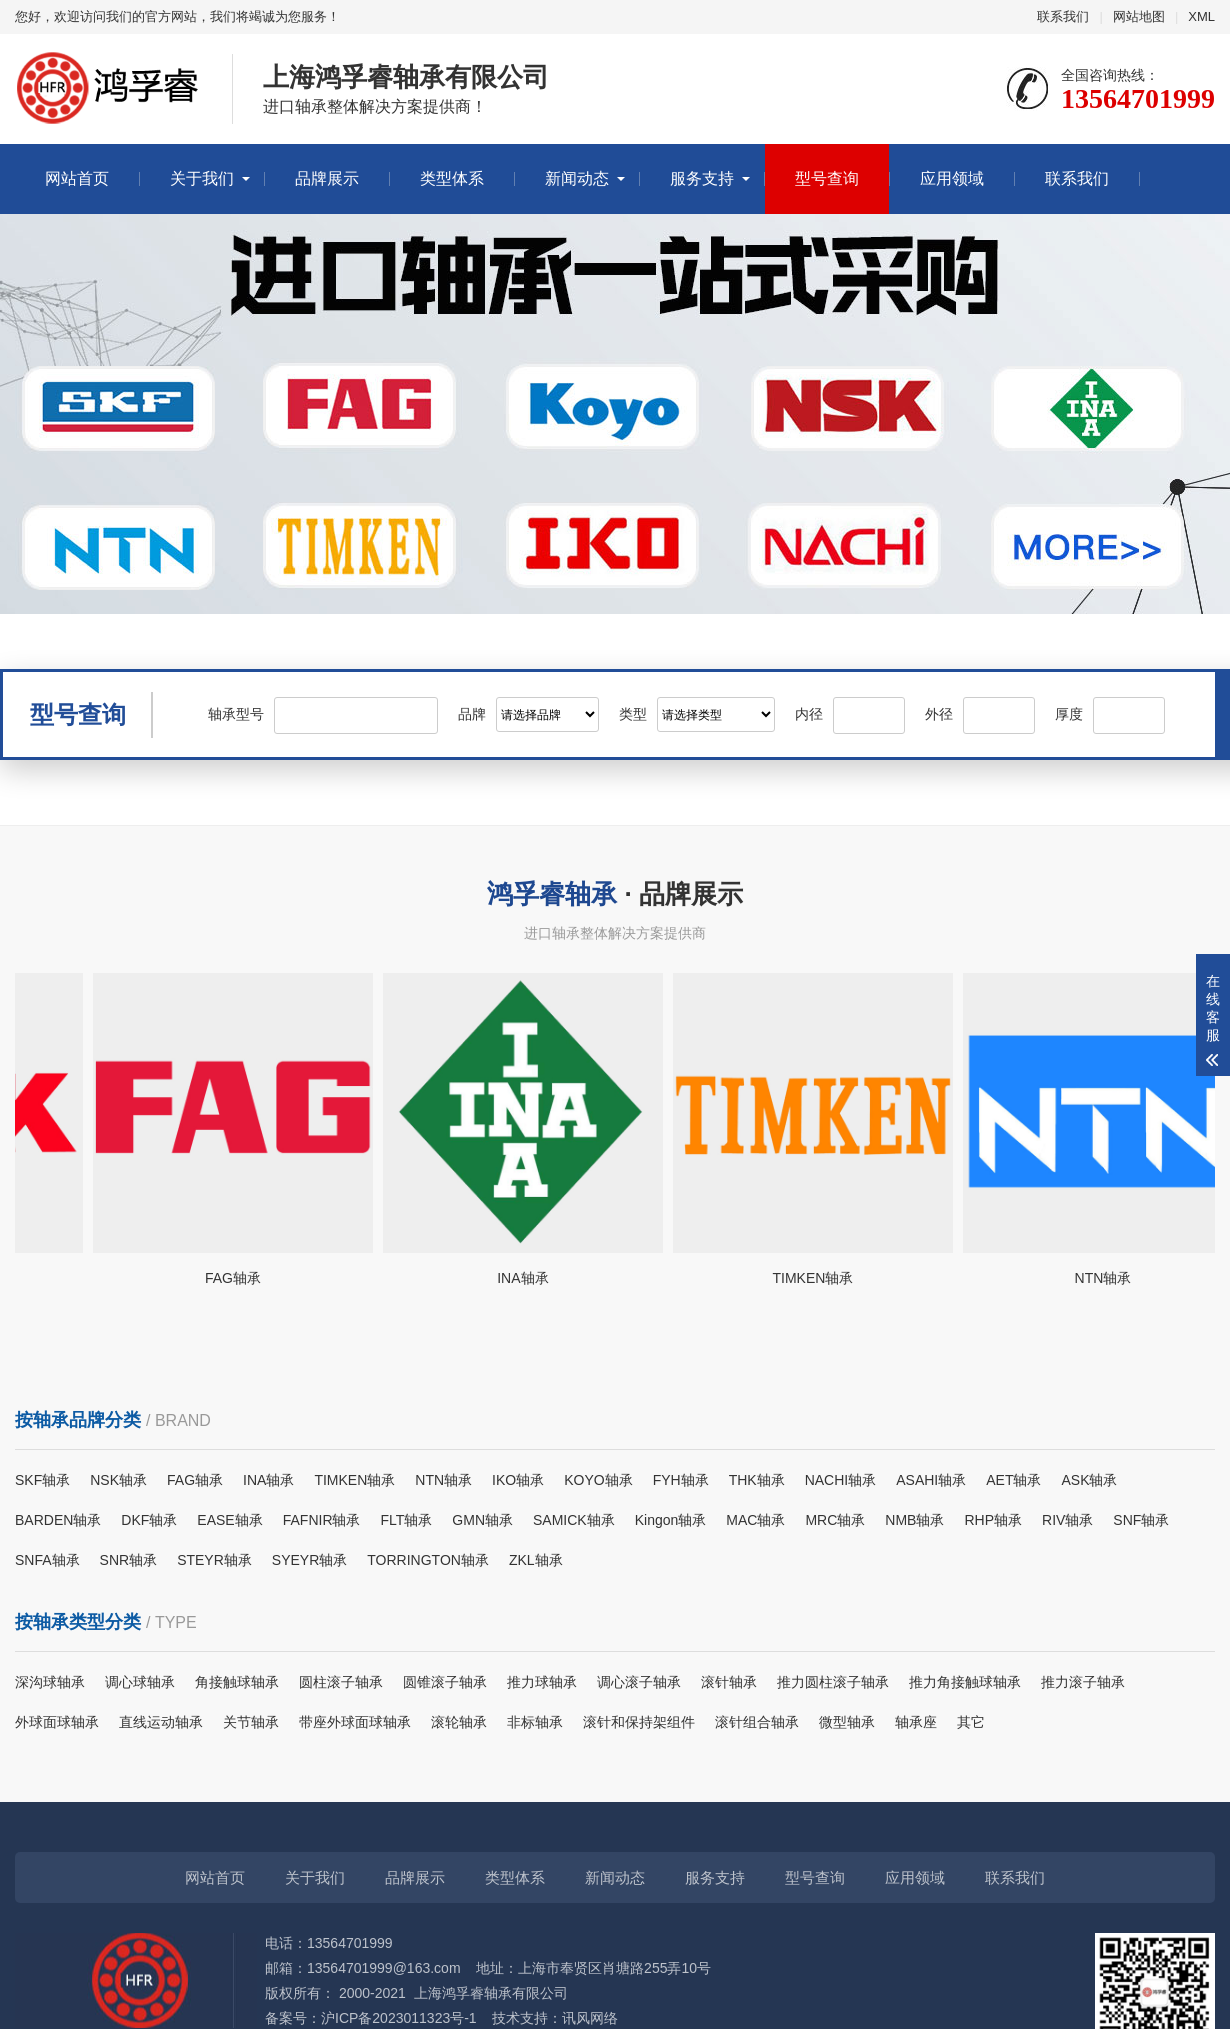 The image size is (1230, 2029). I want to click on FLT轴承, so click(407, 1520).